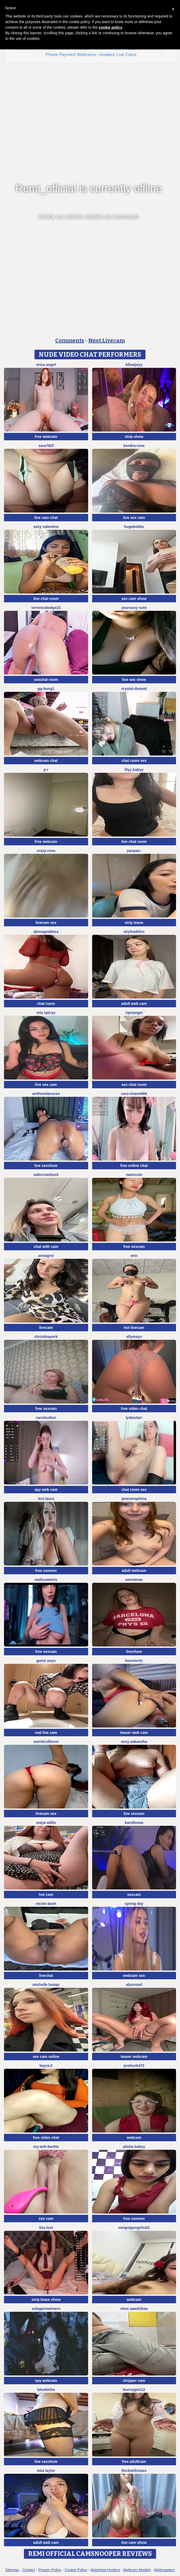 Image resolution: width=180 pixels, height=2576 pixels. Describe the element at coordinates (110, 27) in the screenshot. I see `cookie policy` at that location.